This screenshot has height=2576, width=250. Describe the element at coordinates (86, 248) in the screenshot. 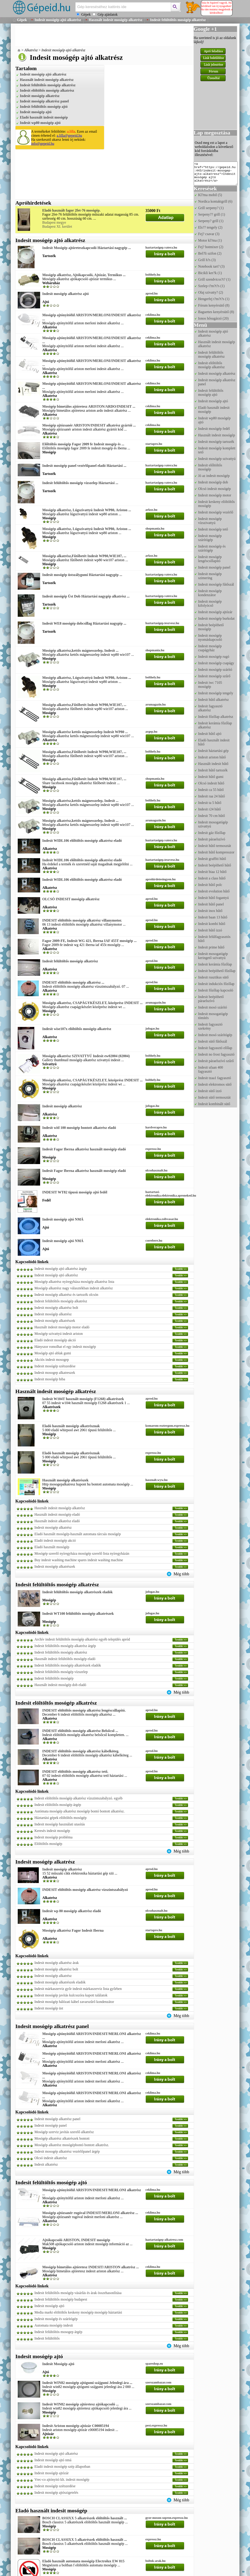

I see `Indesit Mosógép ajtóreteszkapcsoló Háztartási nagygép ...` at that location.